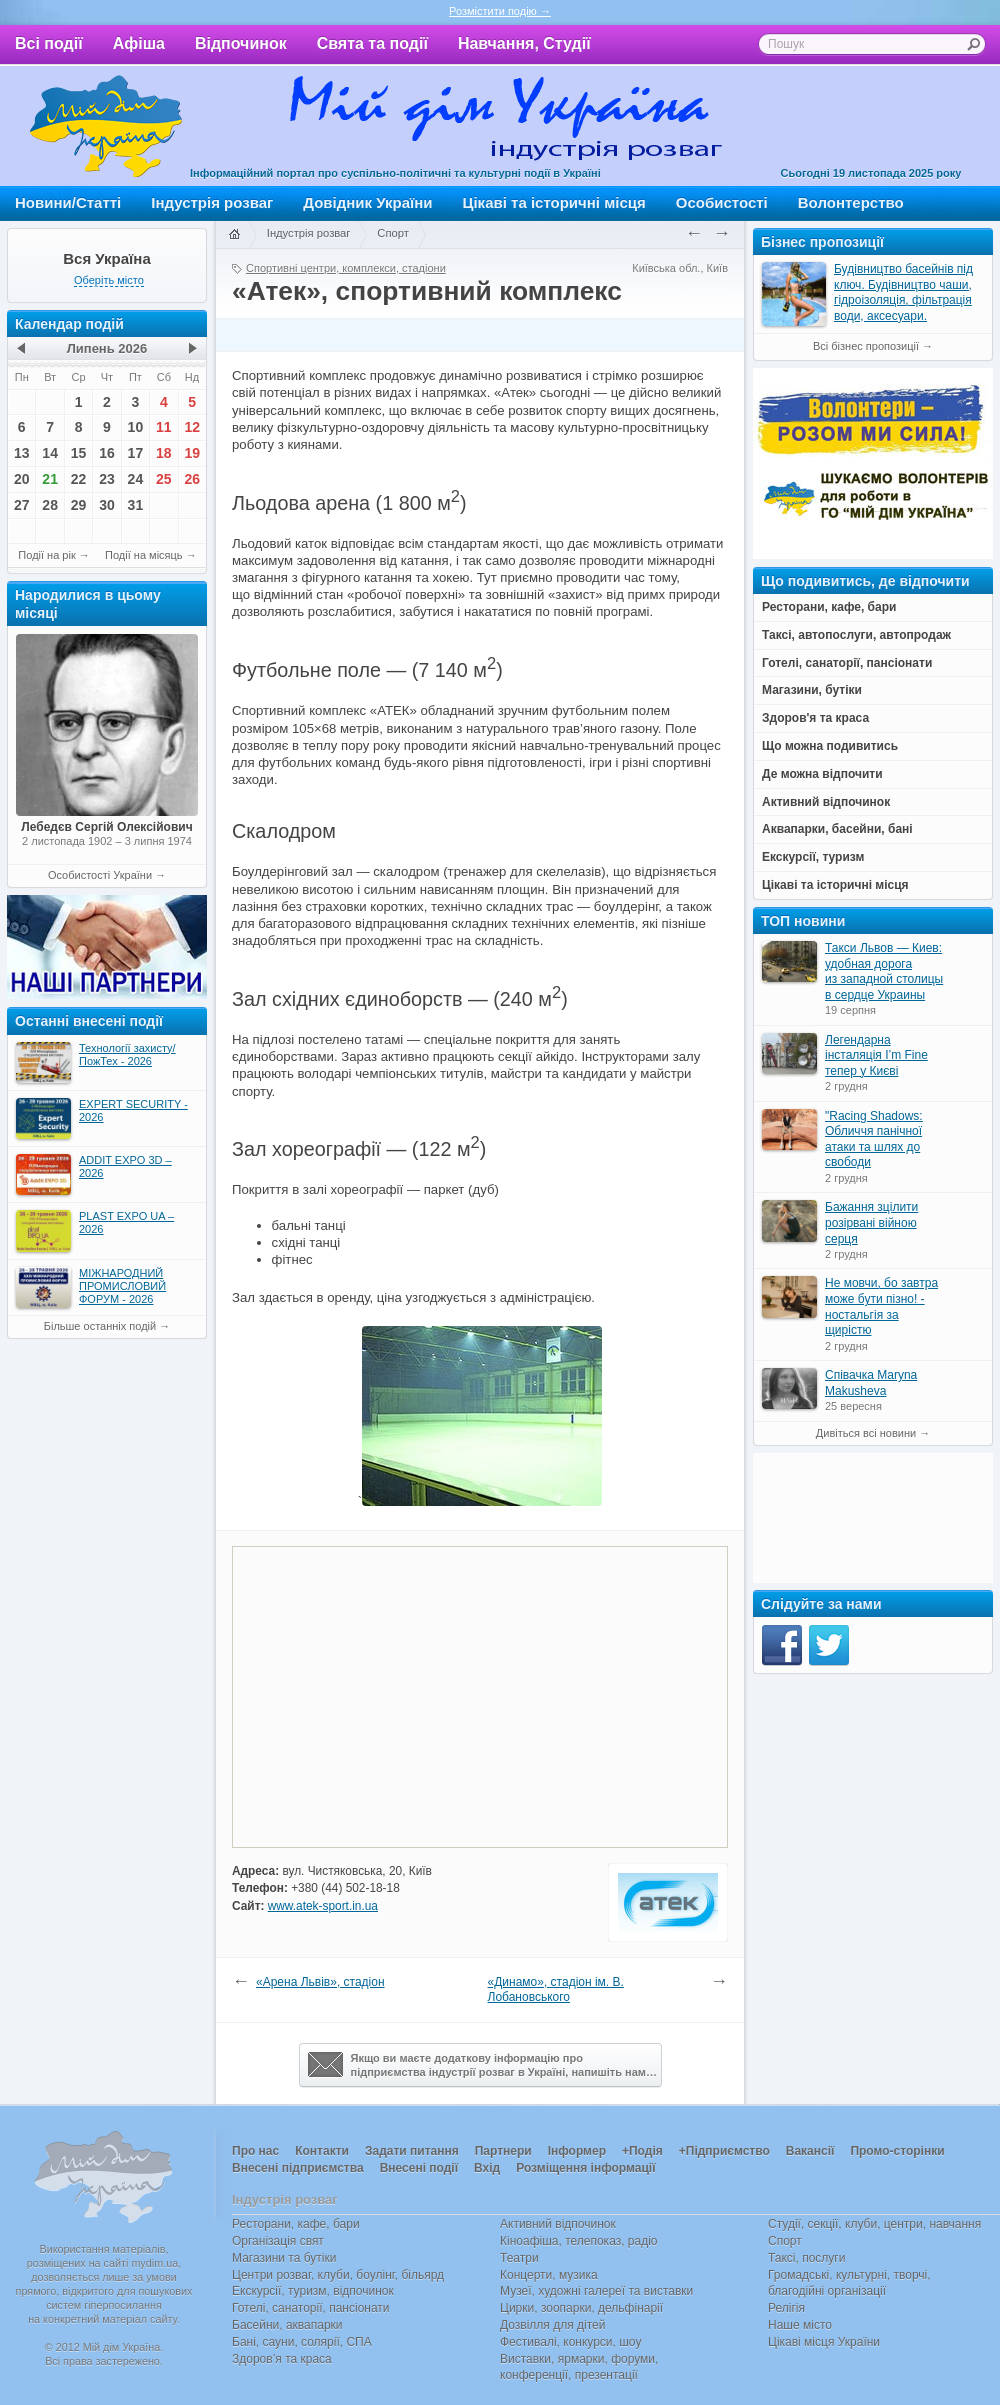  I want to click on 21, so click(50, 479).